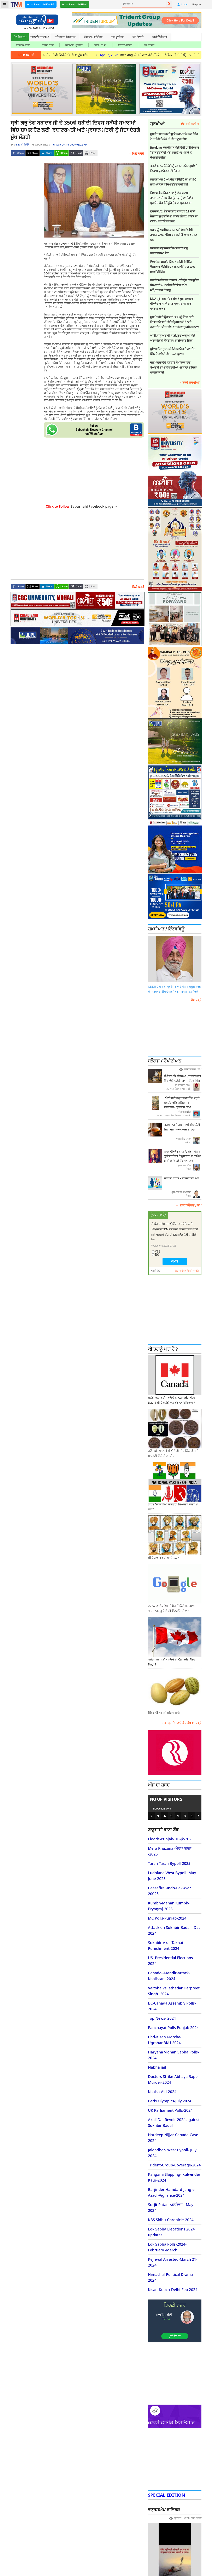 This screenshot has width=212, height=2576. What do you see at coordinates (169, 250) in the screenshot?
I see `ਕਿਸਾਨ ਆਗੂ ਭਜਨ ਸਿੰਘ ਢੱਡਰੀਆਂ ਨੂੰ ਸ਼ਰਧਾਂਜਲੀਆਂ ਭੇਟ` at bounding box center [169, 250].